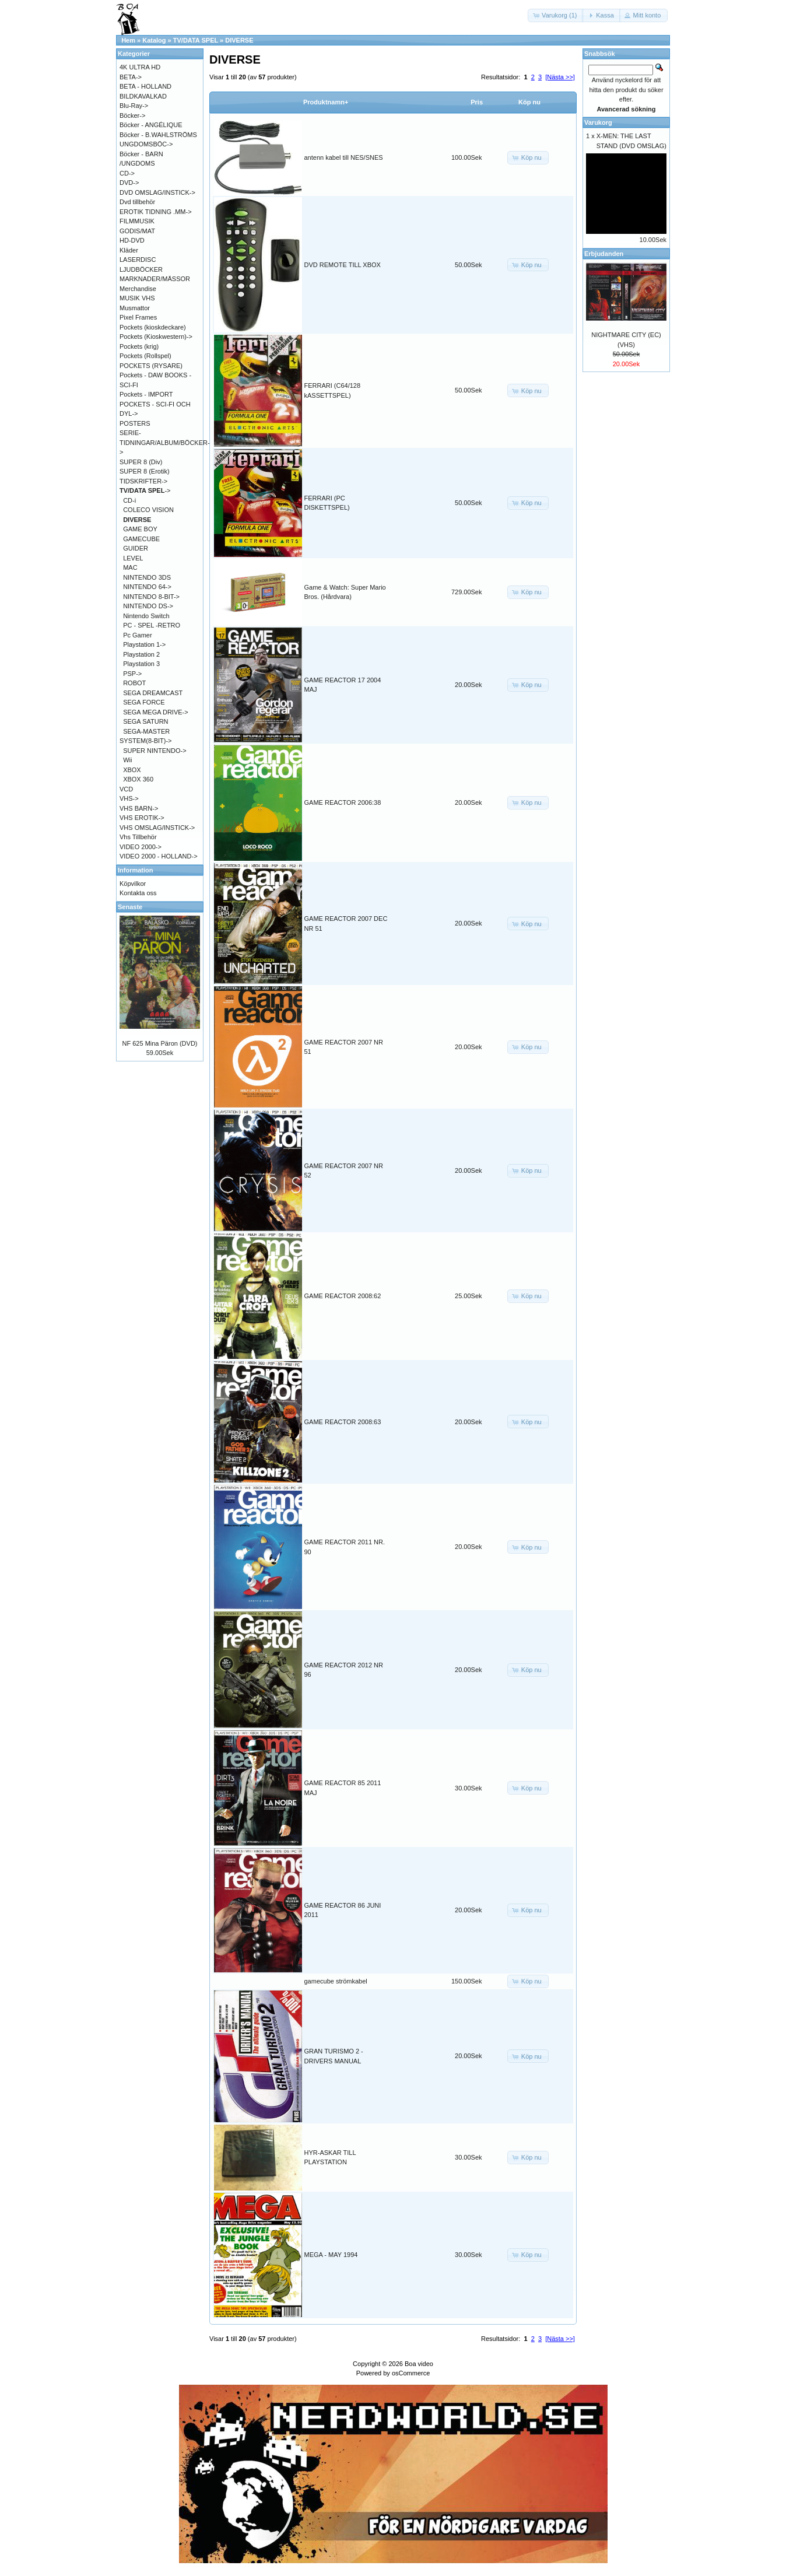  What do you see at coordinates (139, 346) in the screenshot?
I see `Pockets (krig)` at bounding box center [139, 346].